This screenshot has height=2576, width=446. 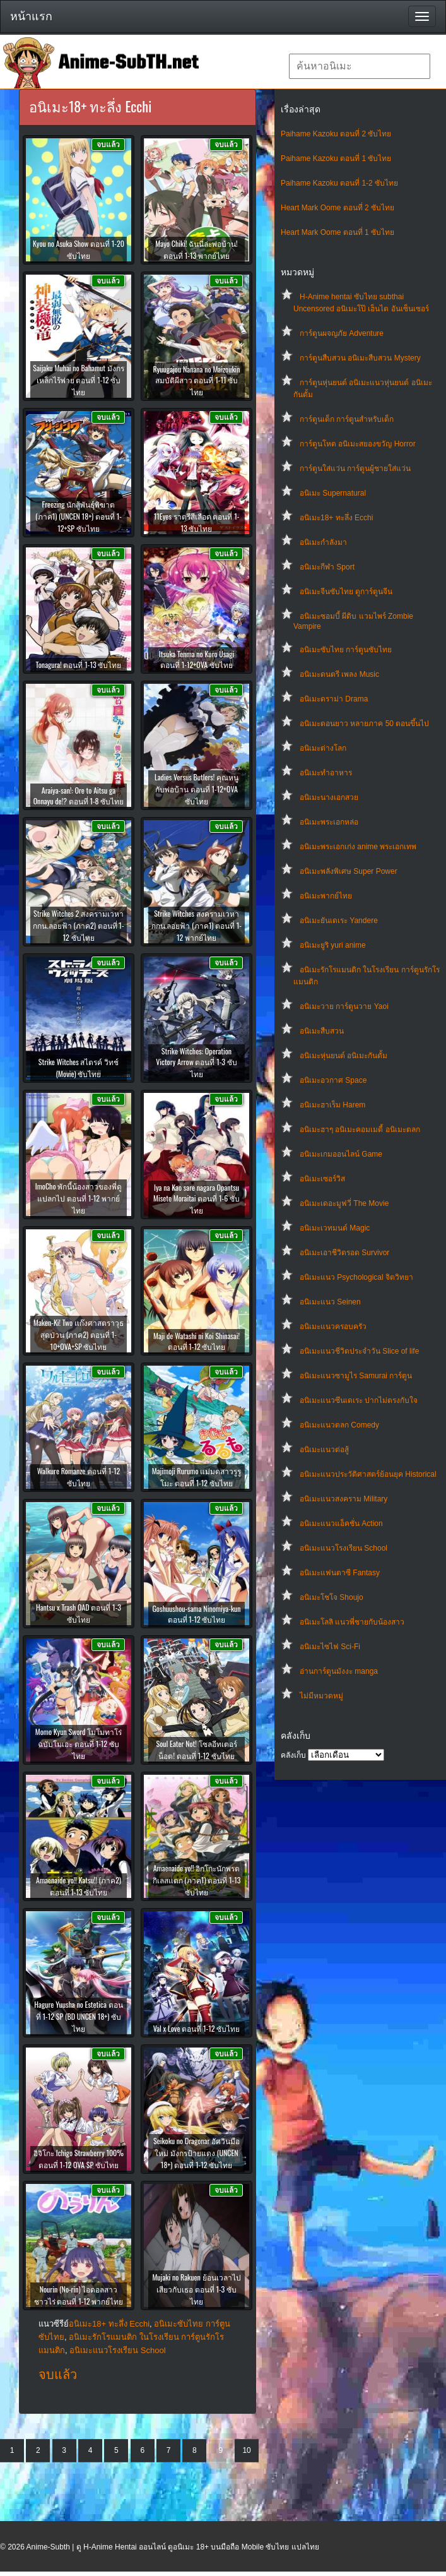 I want to click on Ladies Versus Butlers! คุณหนูกับพ่อบ้าน ตอนที่ 1-12+OVA ซับไทย, so click(x=196, y=789).